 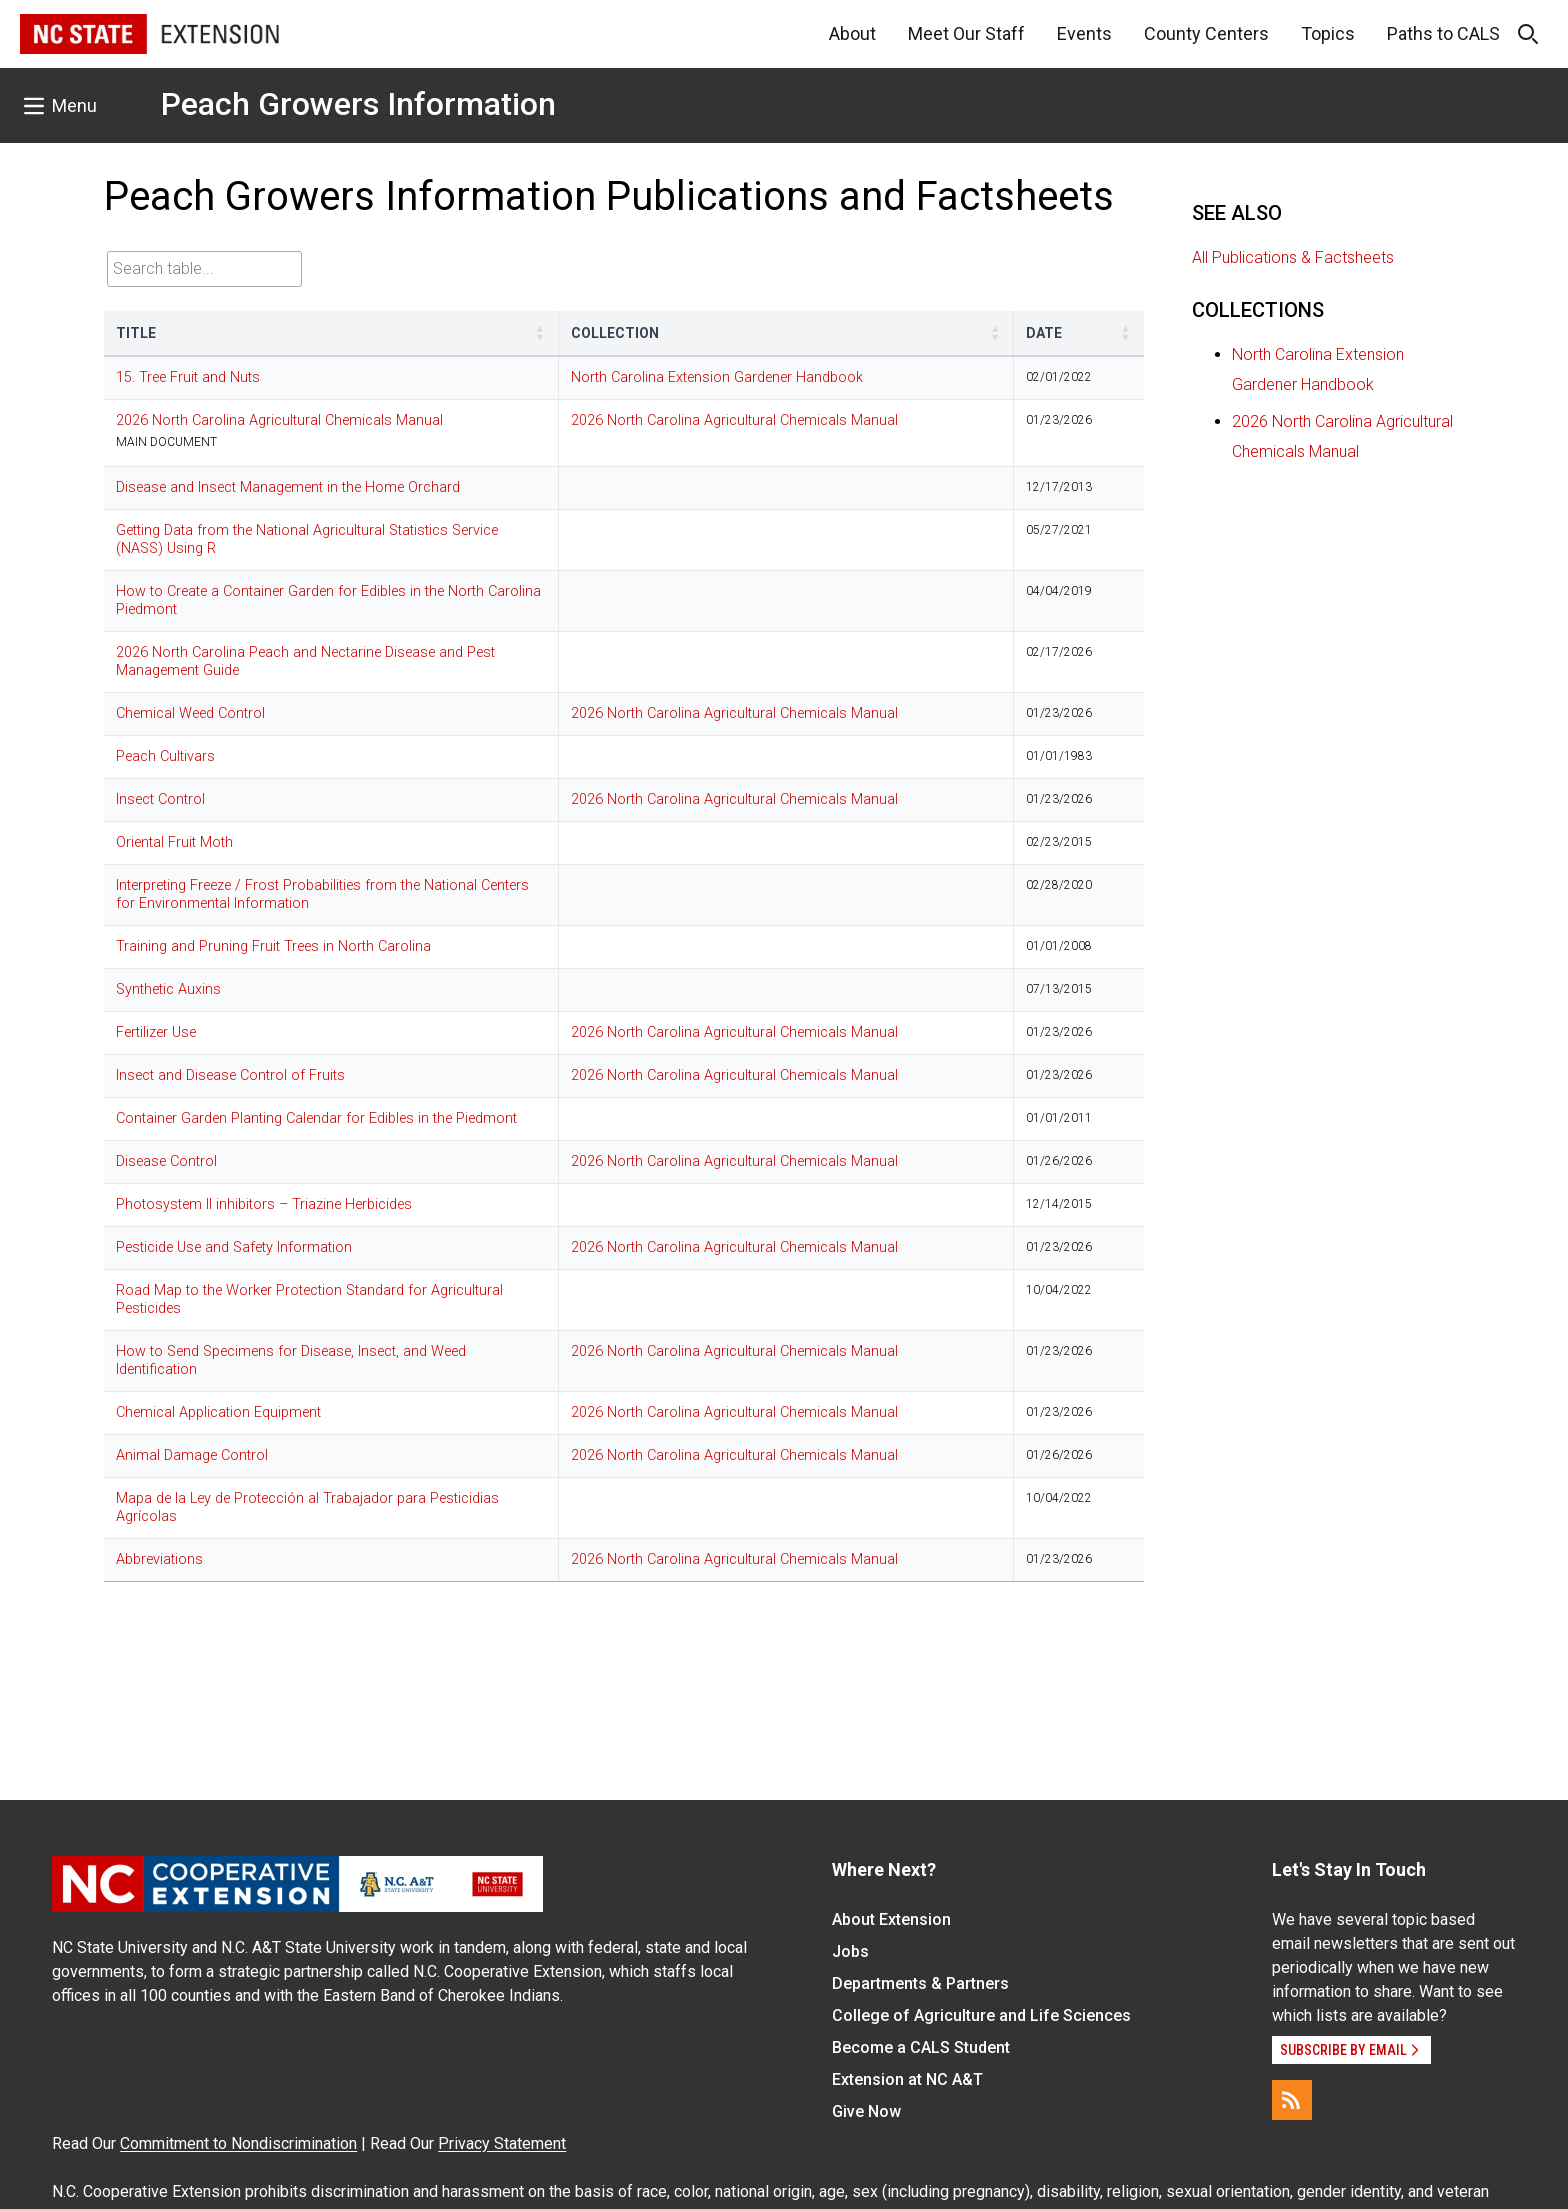 What do you see at coordinates (981, 2015) in the screenshot?
I see `College of Agriculture and Life Sciences` at bounding box center [981, 2015].